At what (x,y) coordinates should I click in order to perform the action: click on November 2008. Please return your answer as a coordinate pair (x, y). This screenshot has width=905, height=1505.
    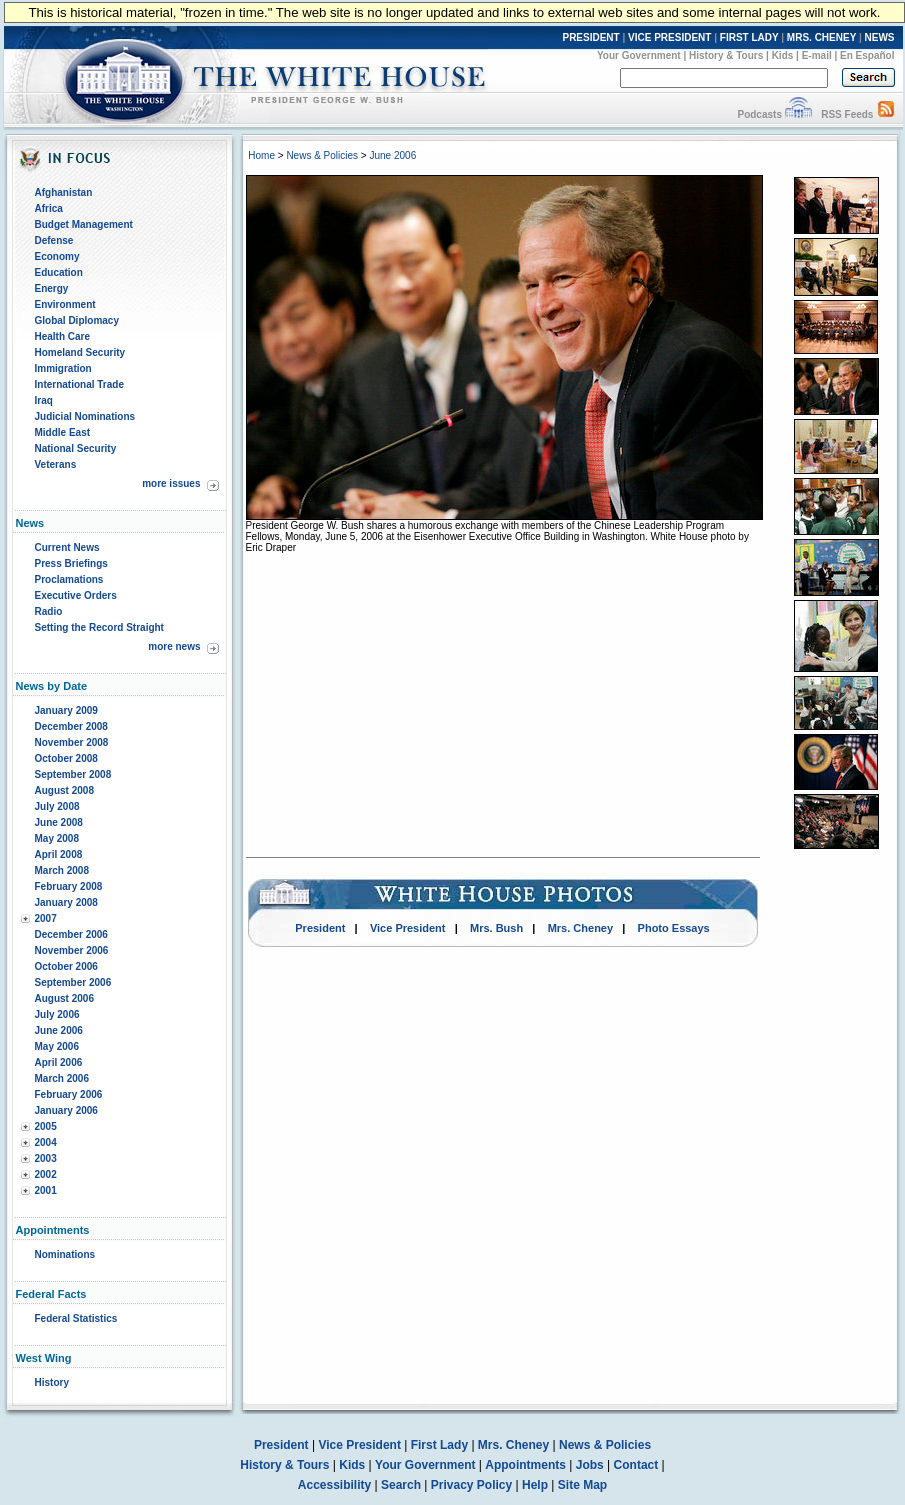
    Looking at the image, I should click on (72, 742).